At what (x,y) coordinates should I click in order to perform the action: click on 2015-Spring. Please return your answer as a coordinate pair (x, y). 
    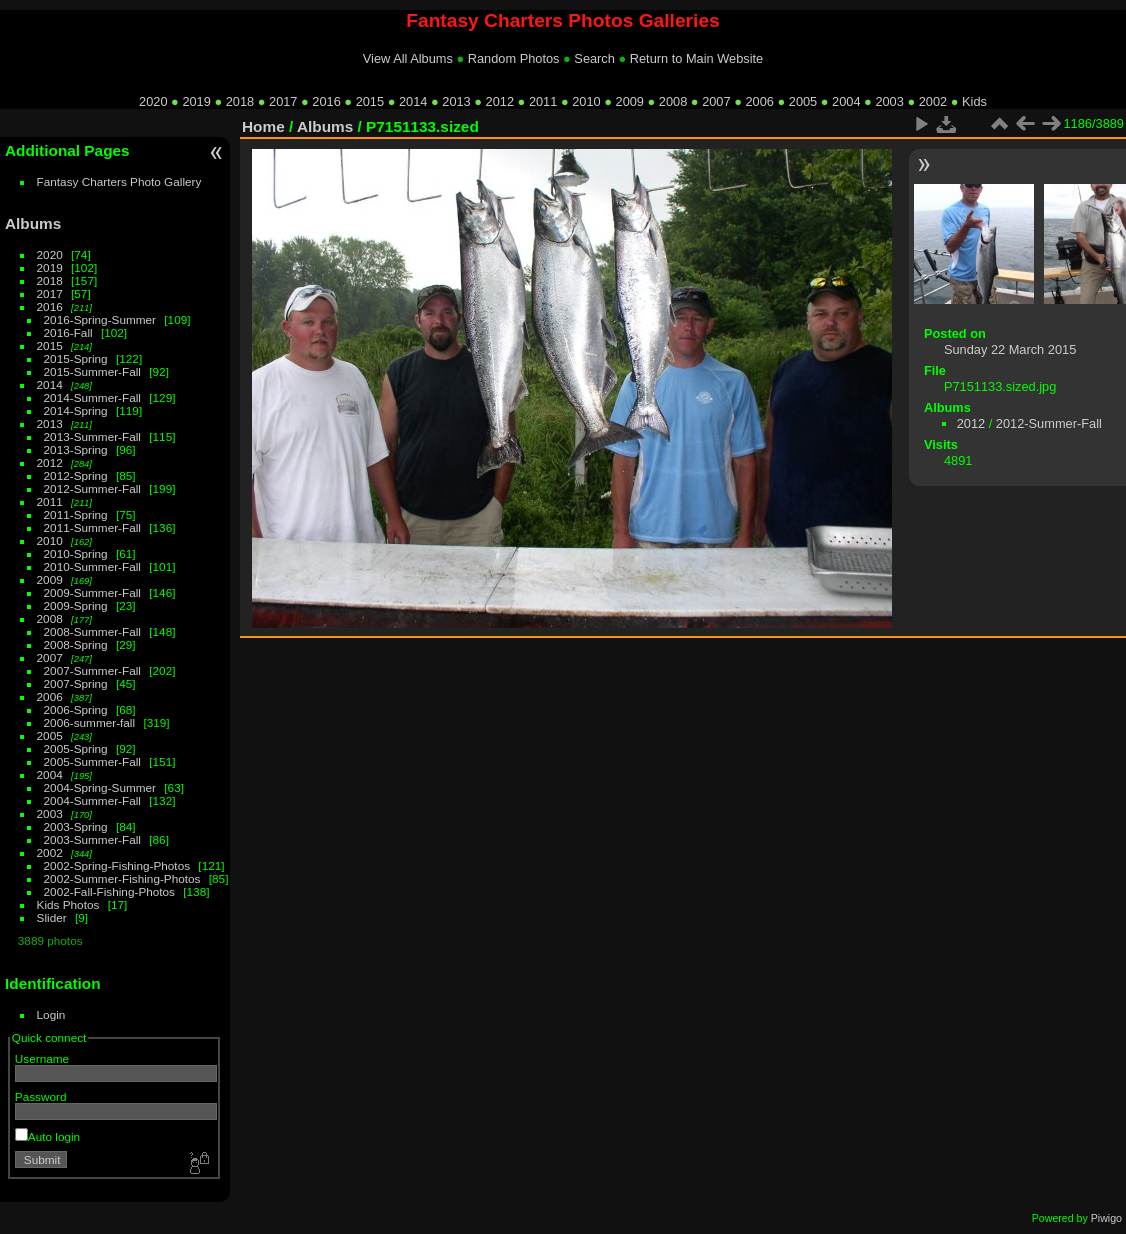
    Looking at the image, I should click on (76, 358).